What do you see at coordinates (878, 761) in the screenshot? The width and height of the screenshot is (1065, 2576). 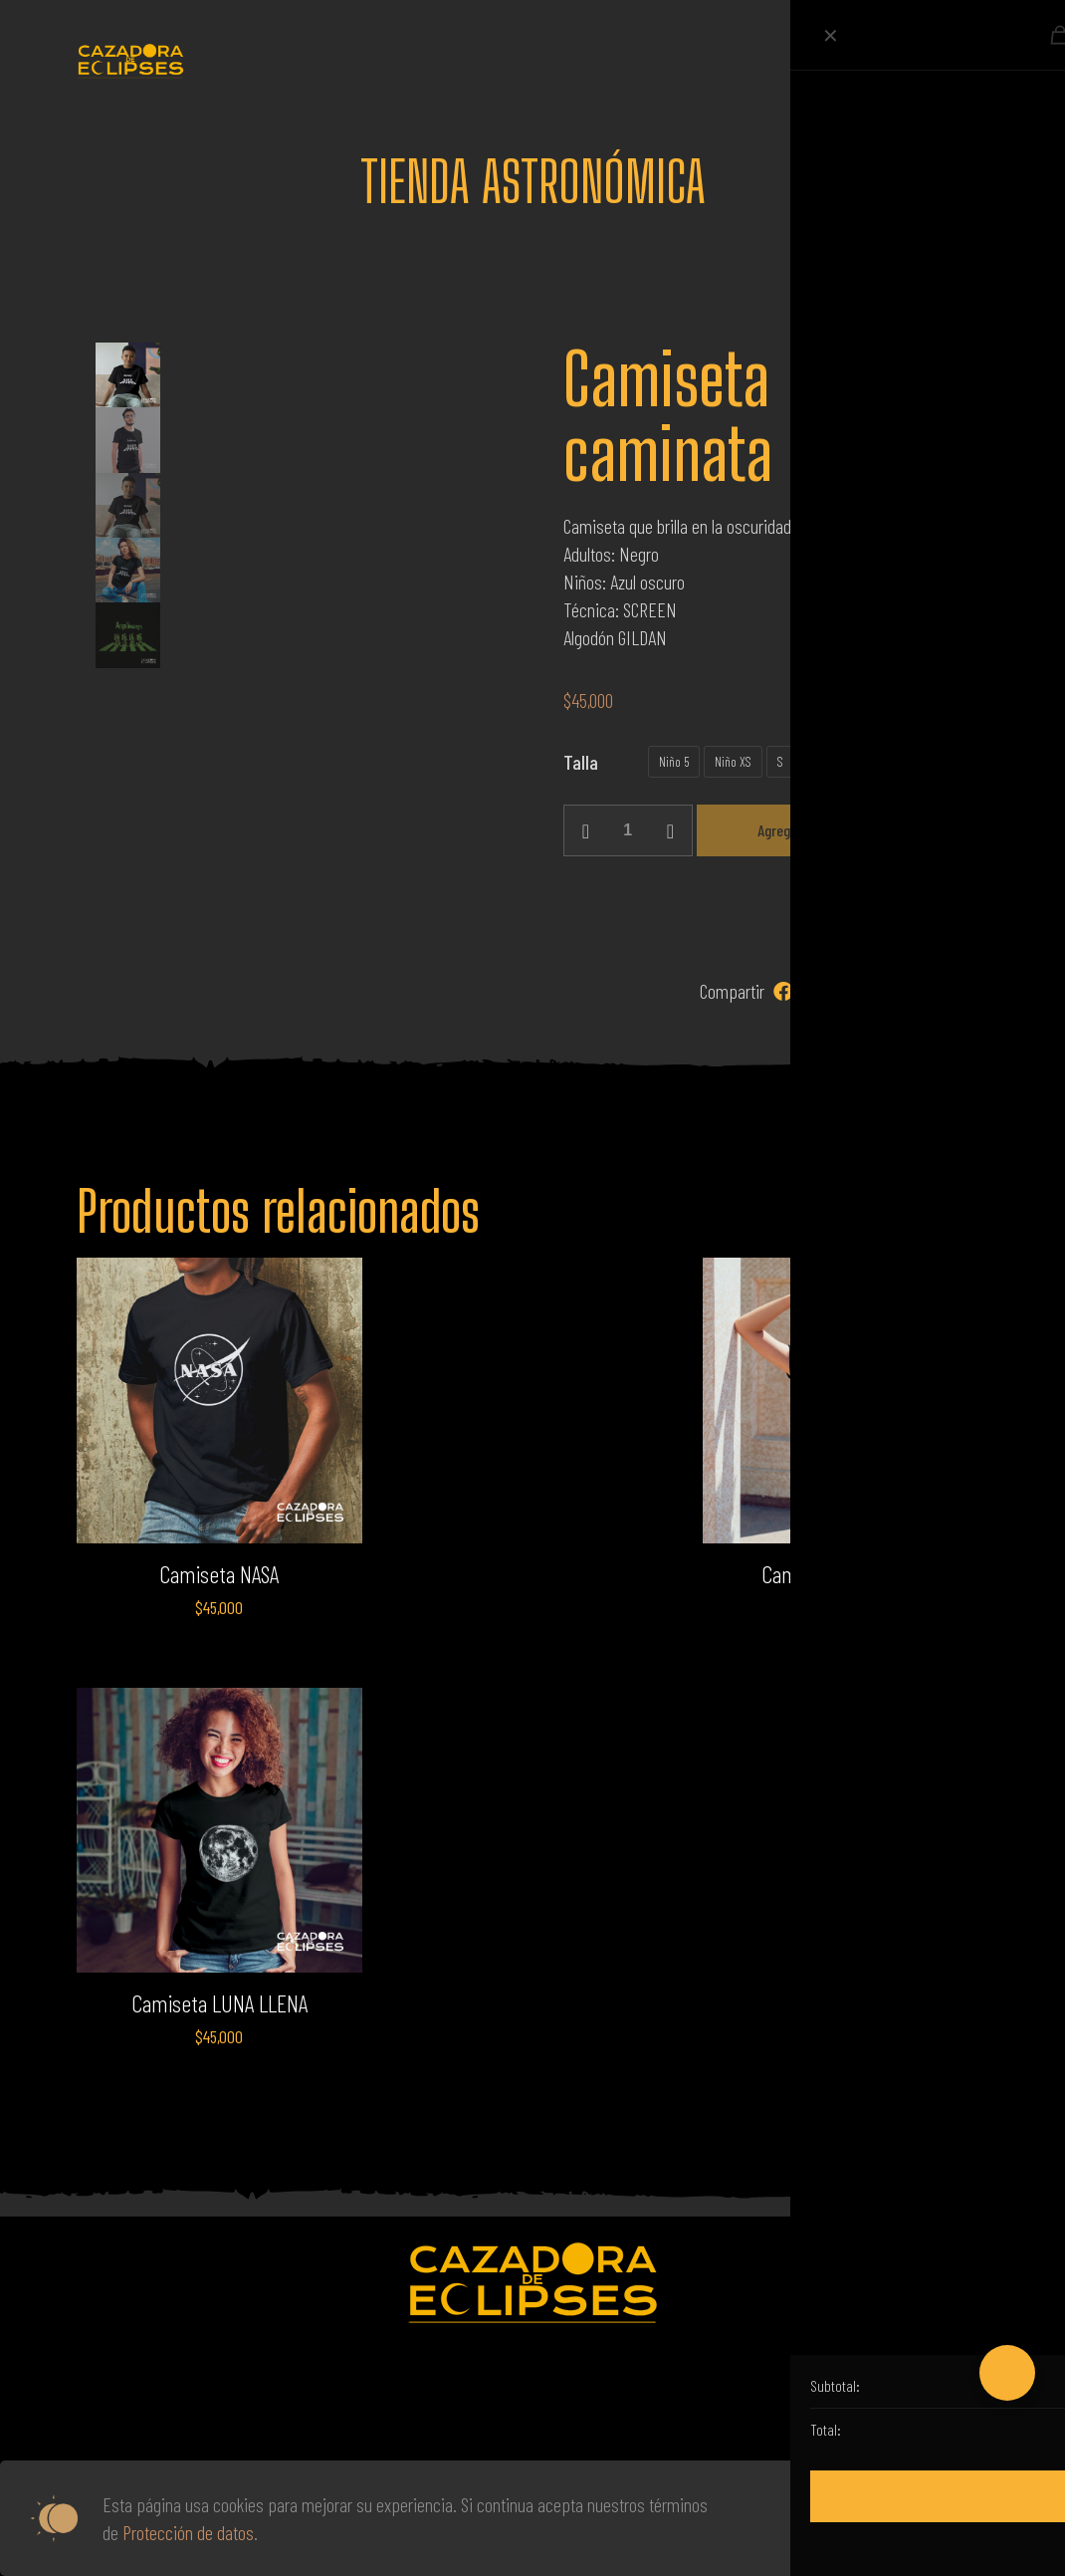 I see `XL` at bounding box center [878, 761].